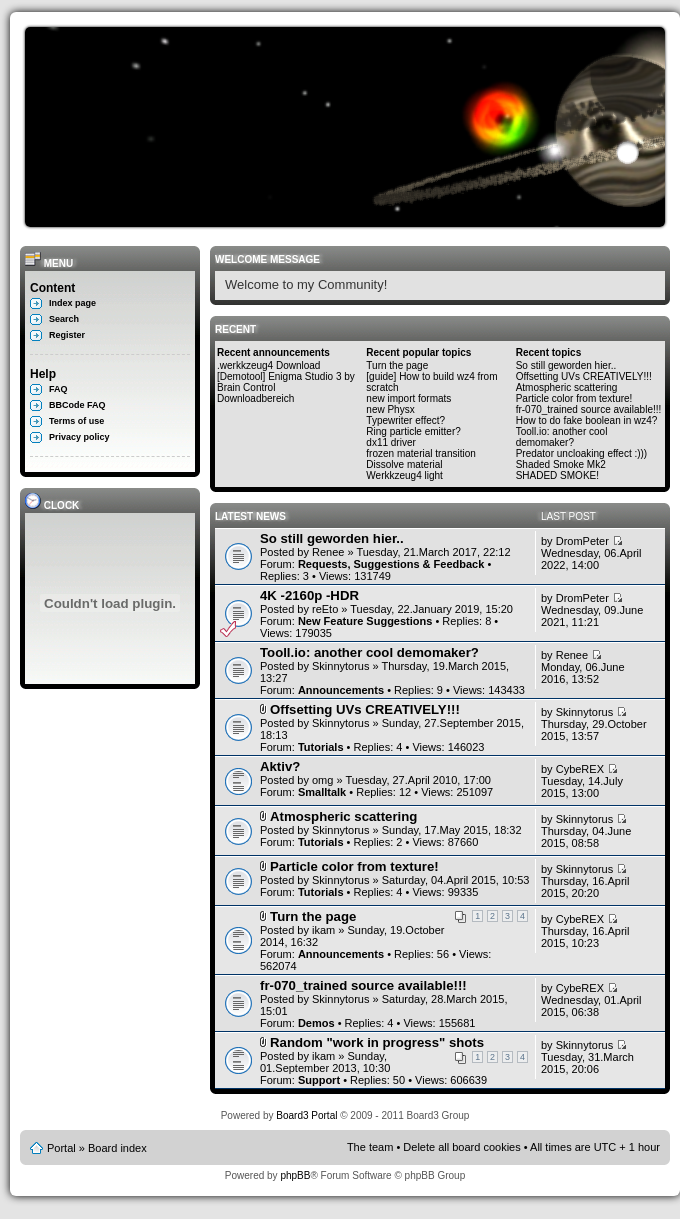 This screenshot has width=680, height=1219. I want to click on DromPeter, so click(582, 541).